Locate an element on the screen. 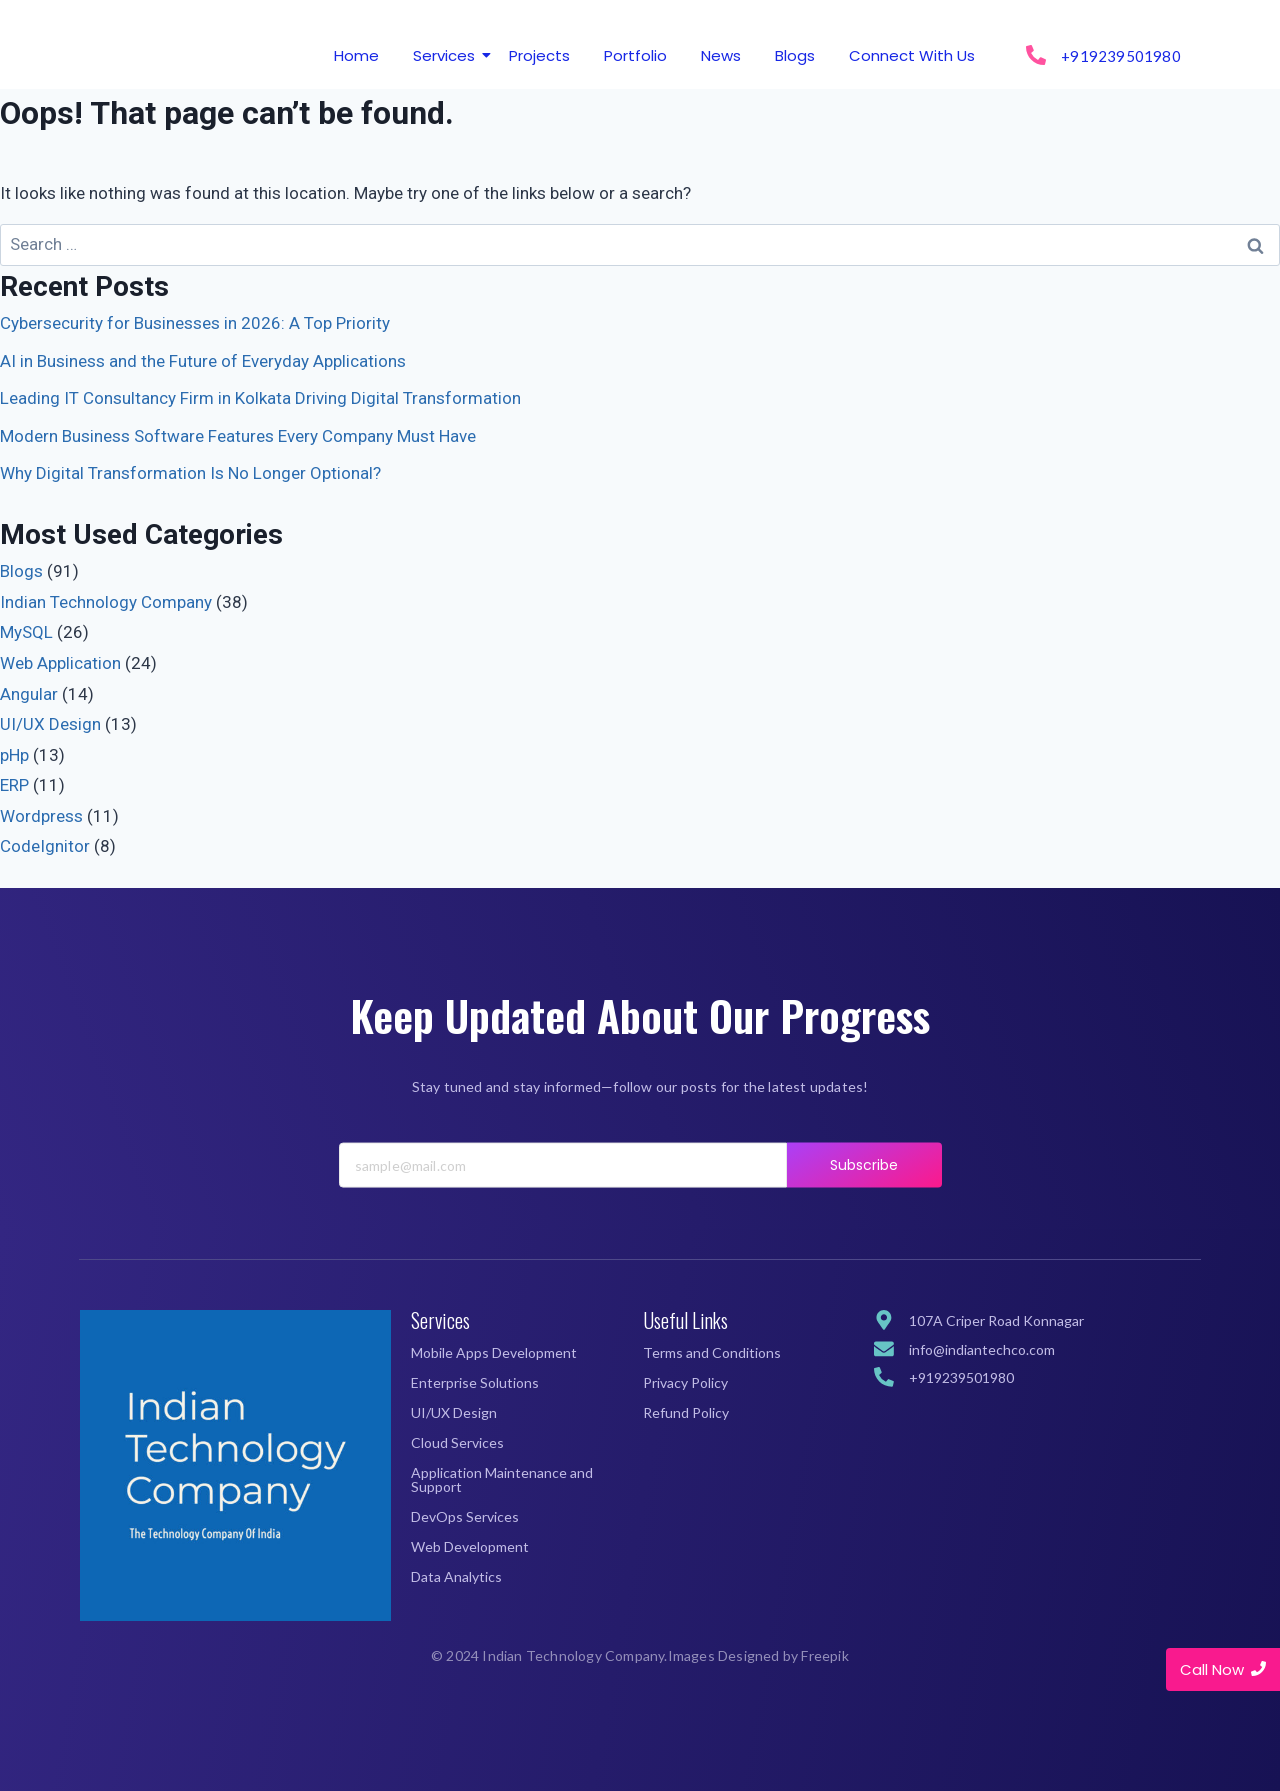 This screenshot has width=1280, height=1791. News is located at coordinates (721, 55).